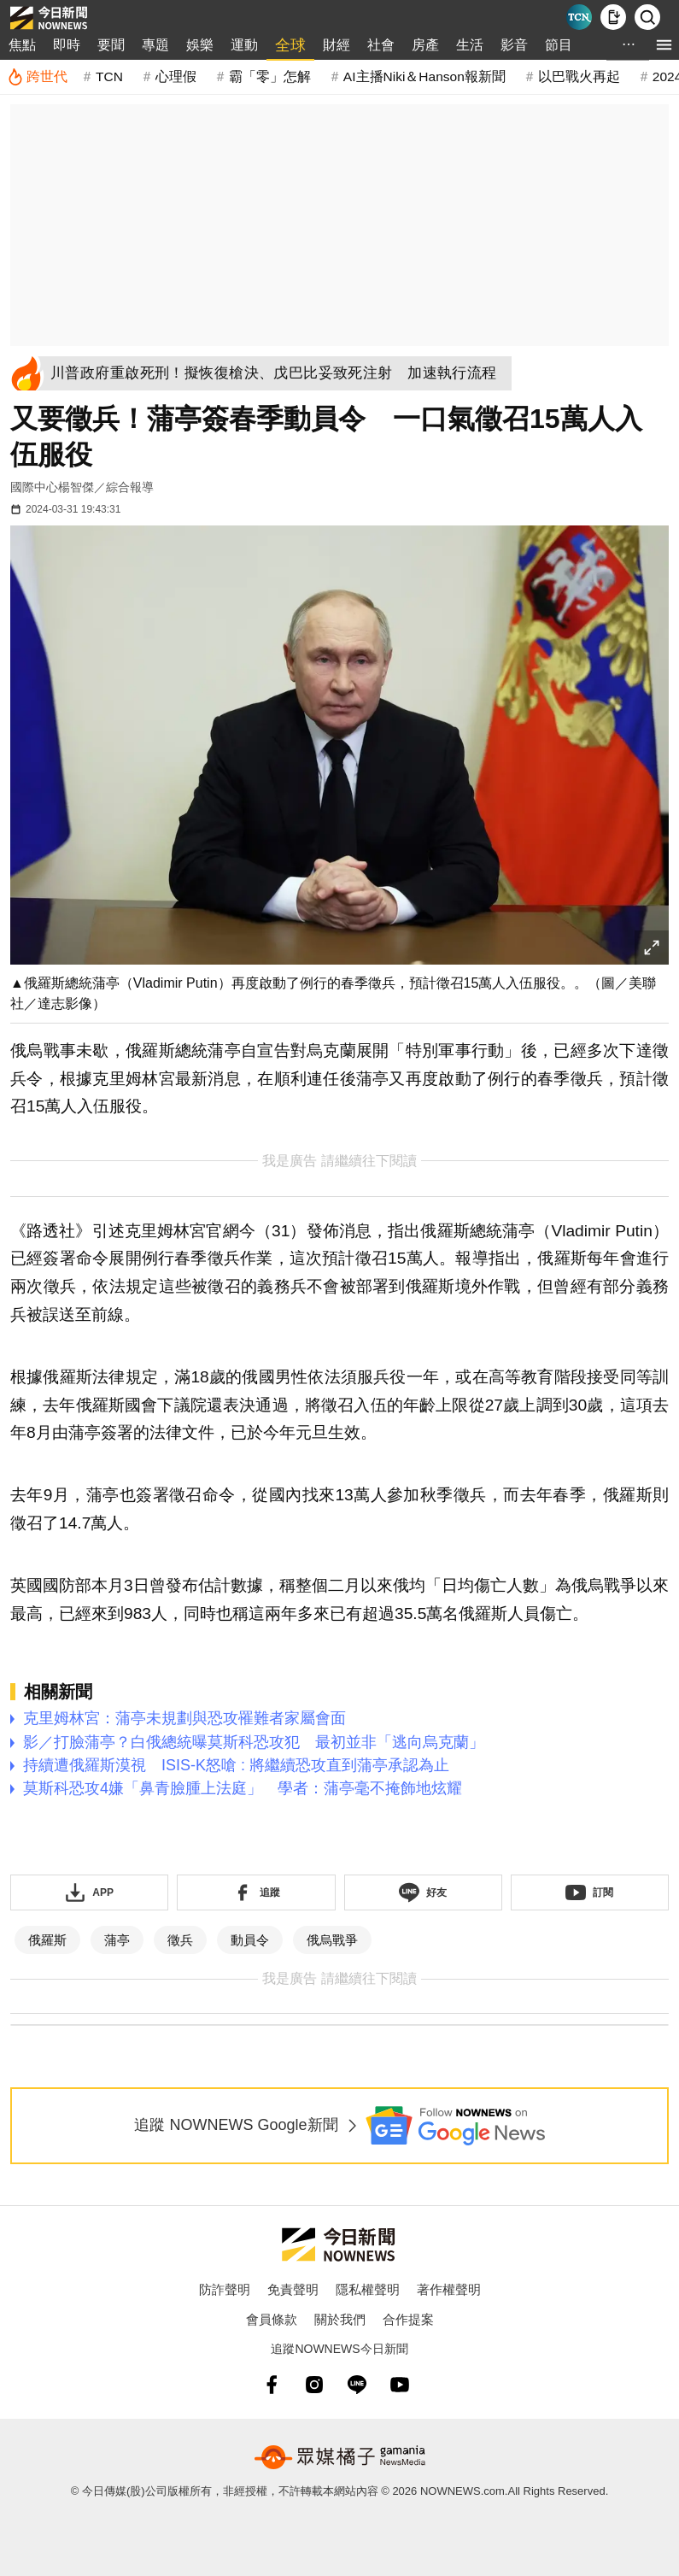 The width and height of the screenshot is (679, 2576). I want to click on 要聞, so click(111, 45).